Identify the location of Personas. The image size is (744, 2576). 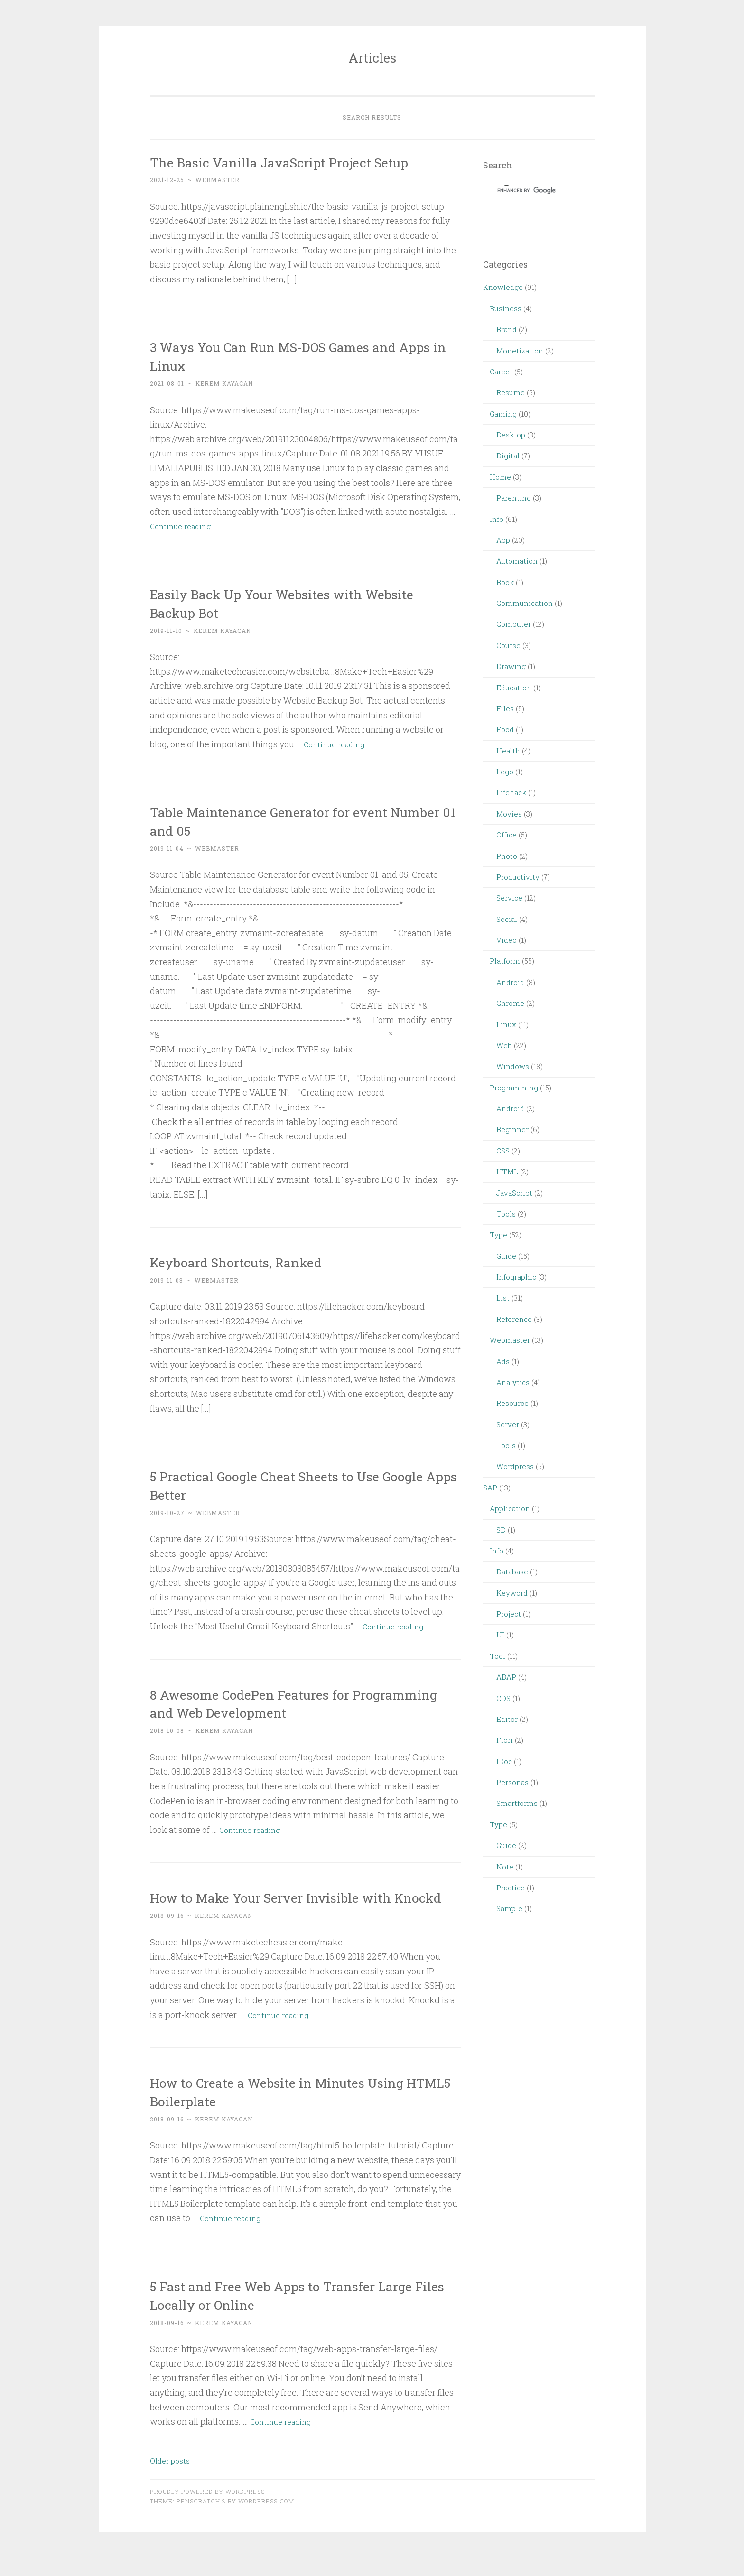
(512, 1782).